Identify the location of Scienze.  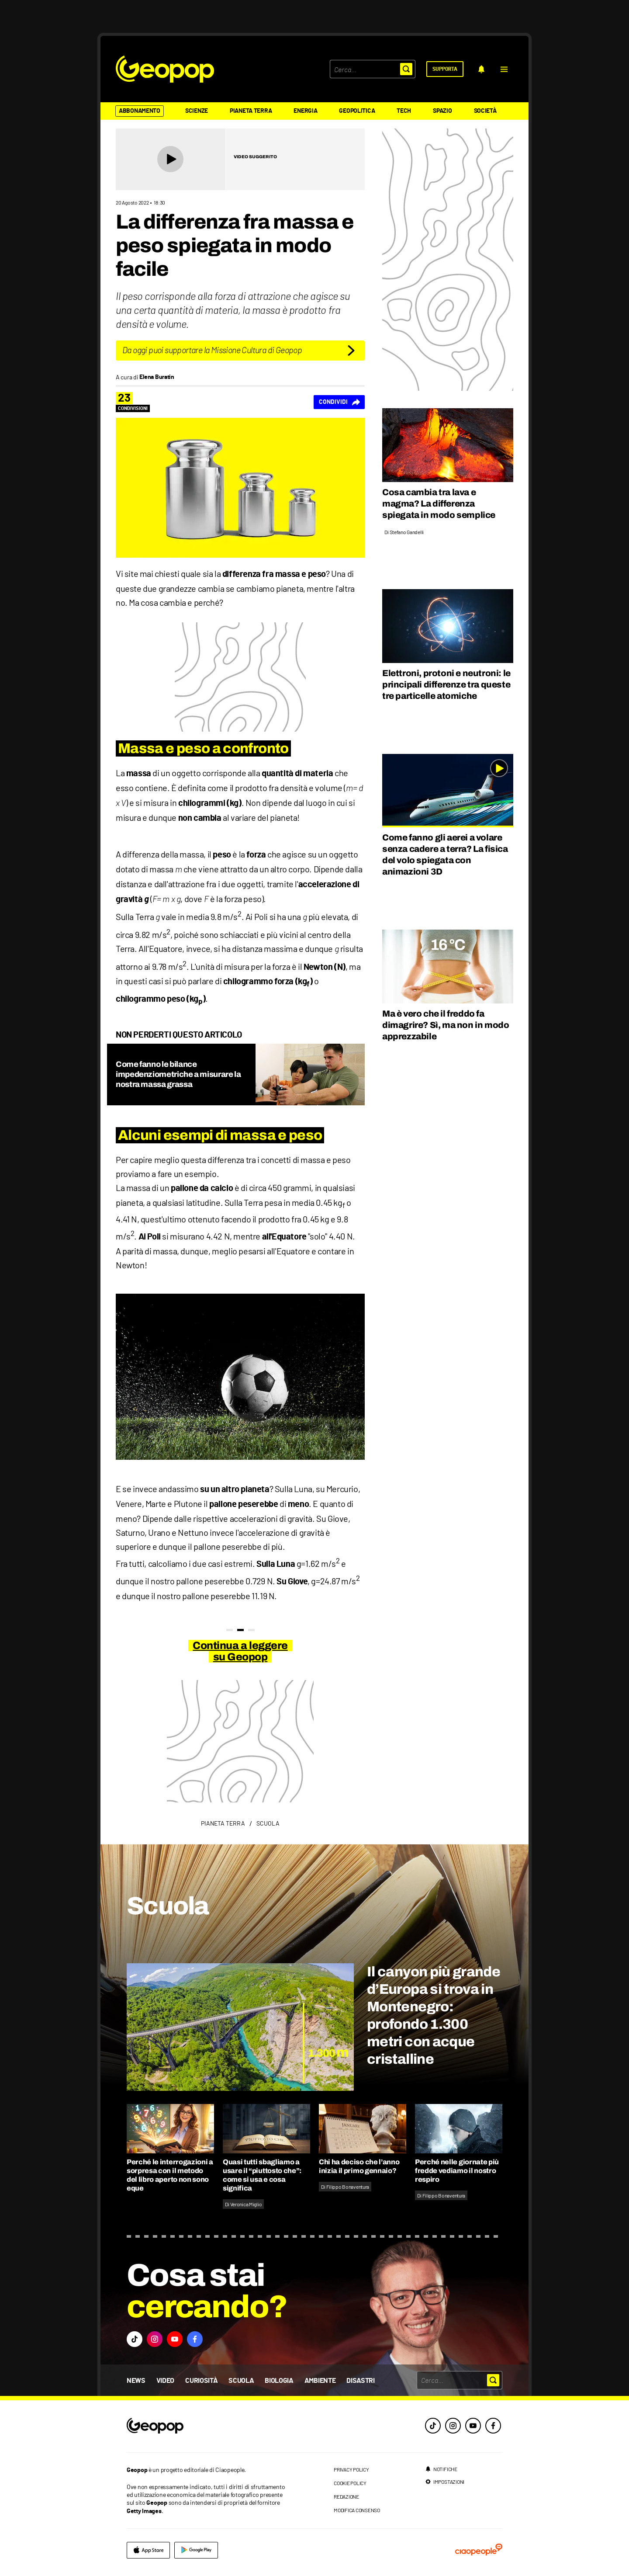
(196, 111).